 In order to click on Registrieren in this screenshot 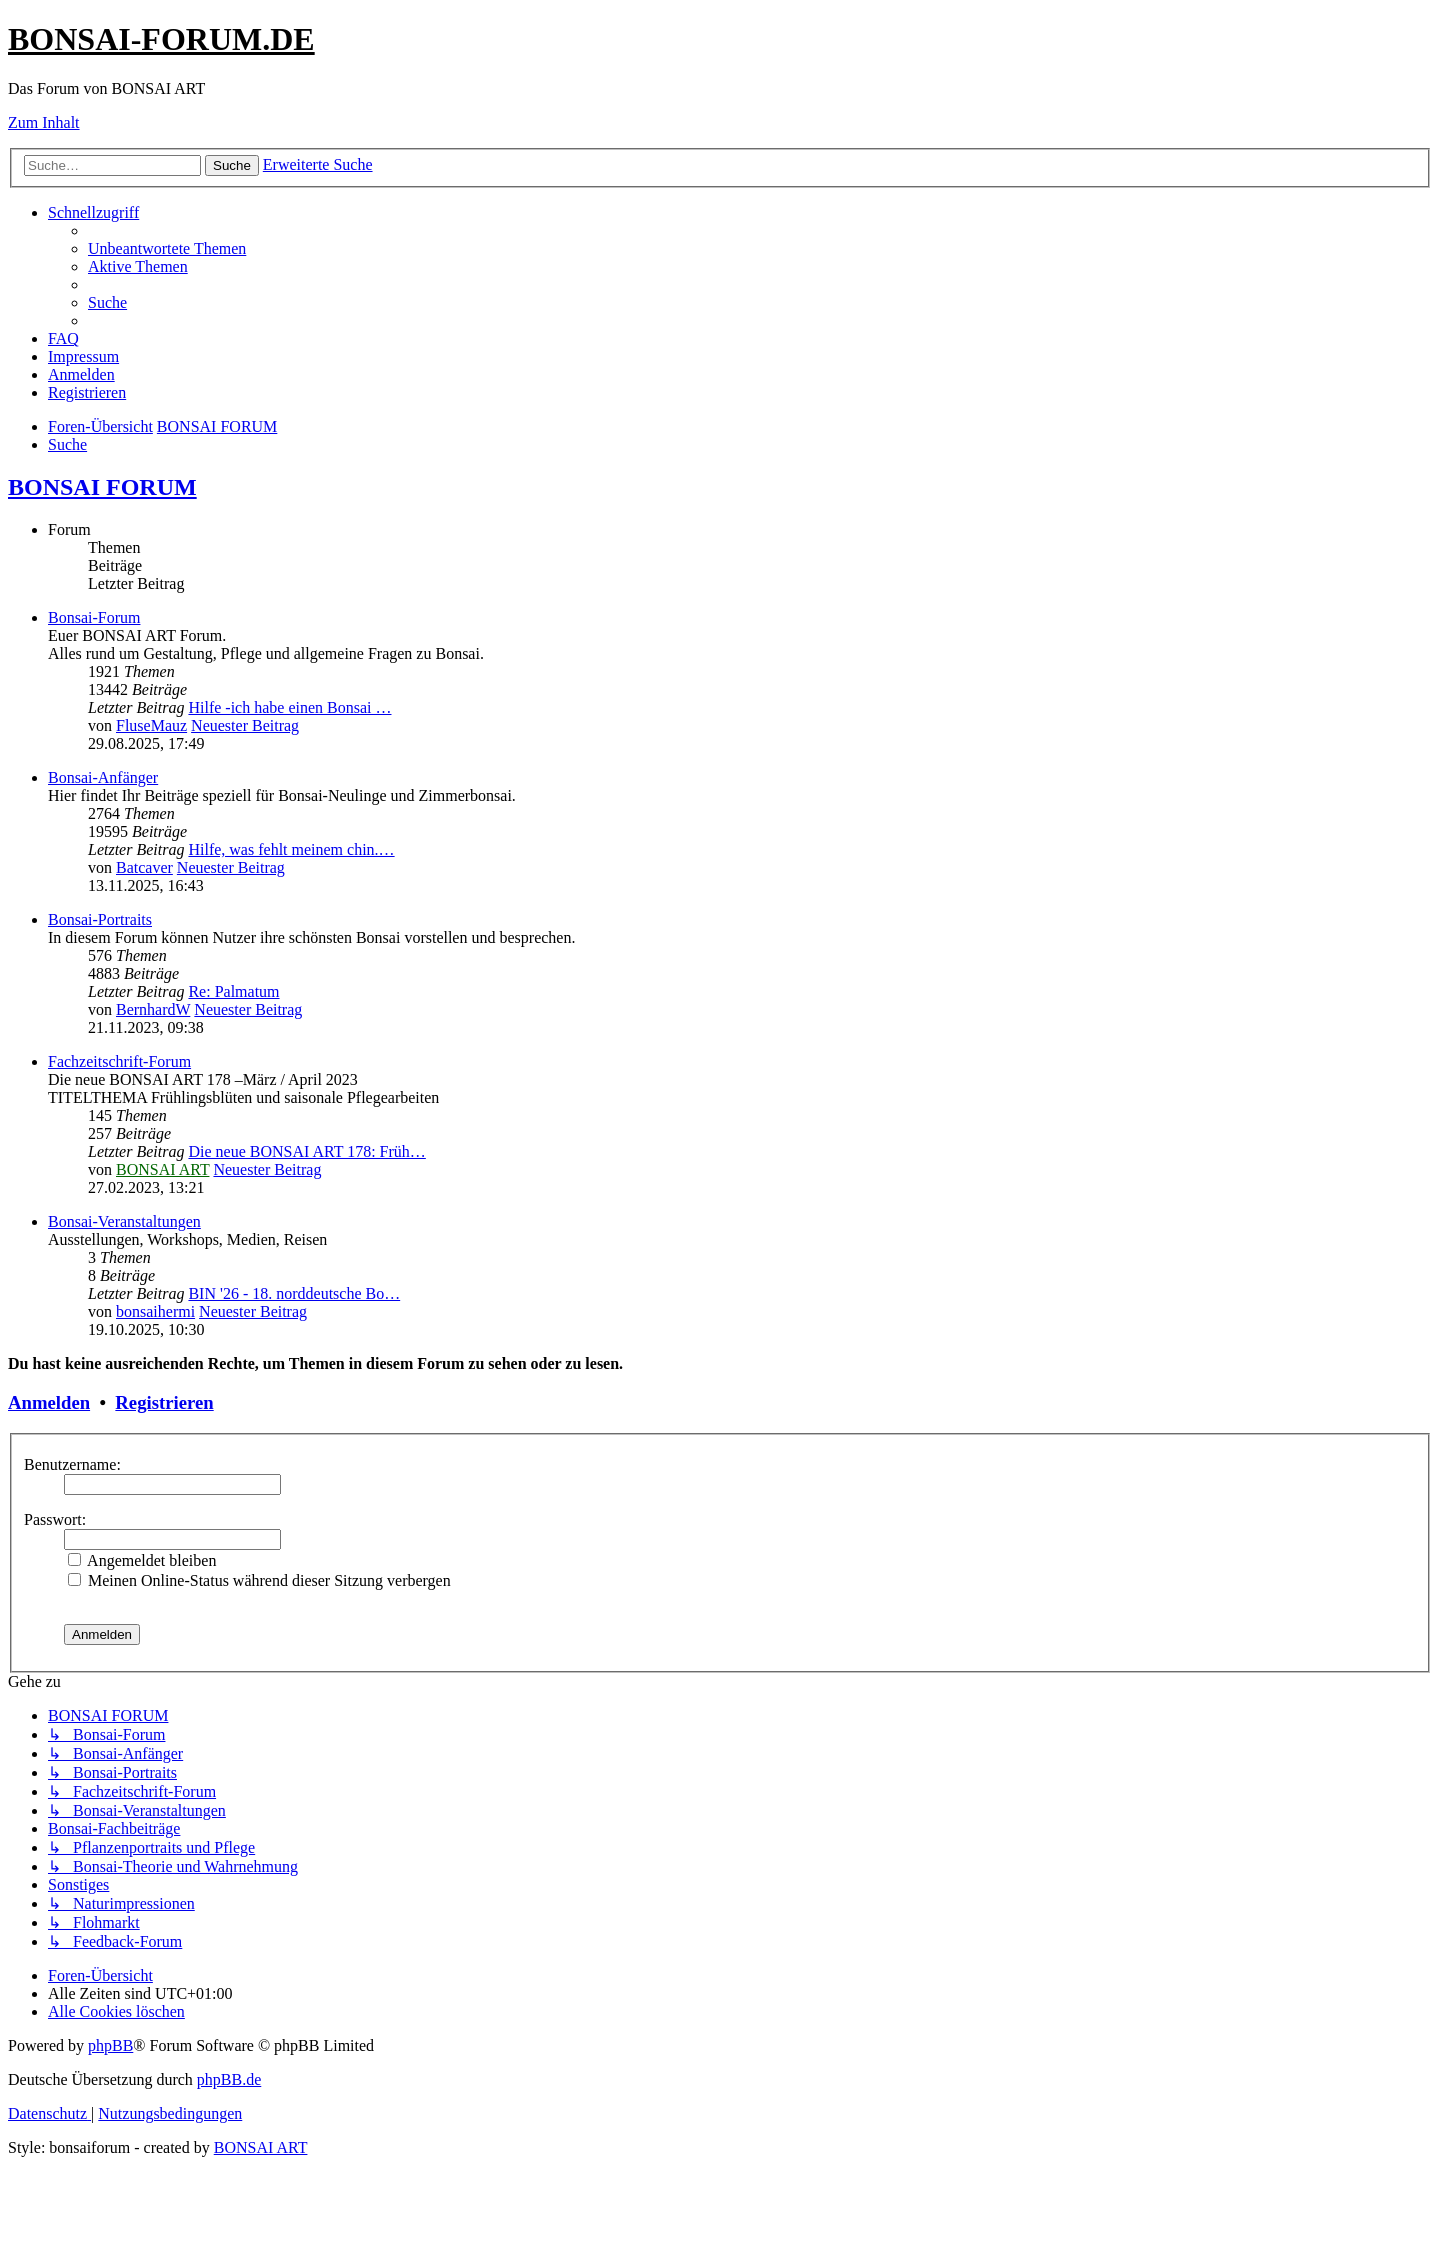, I will do `click(164, 1402)`.